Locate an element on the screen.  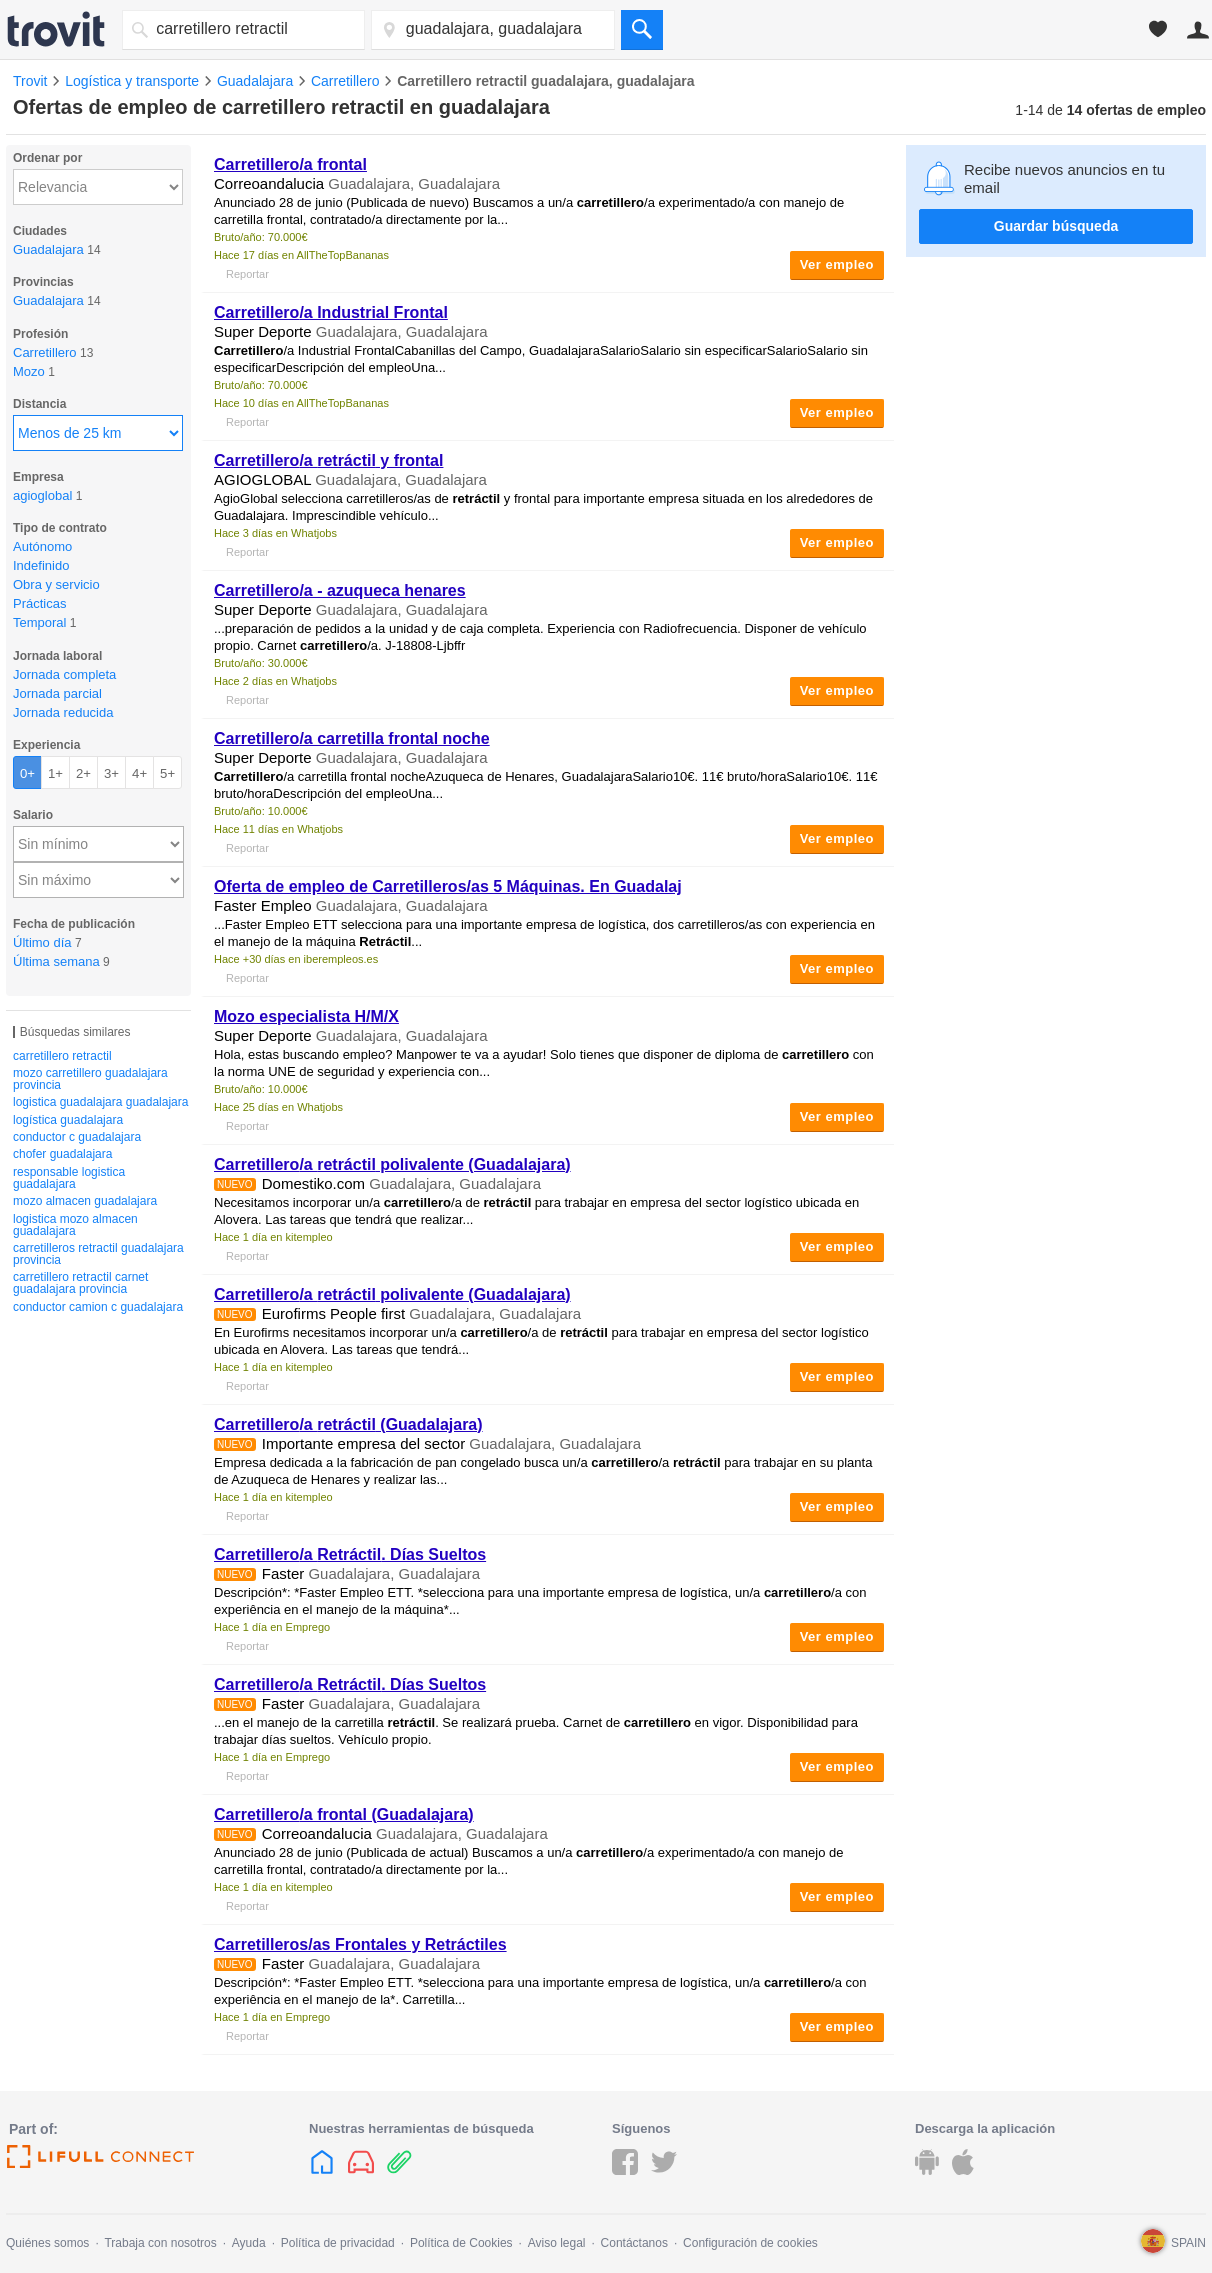
/a (Guadalajara) is located at coordinates (348, 1424).